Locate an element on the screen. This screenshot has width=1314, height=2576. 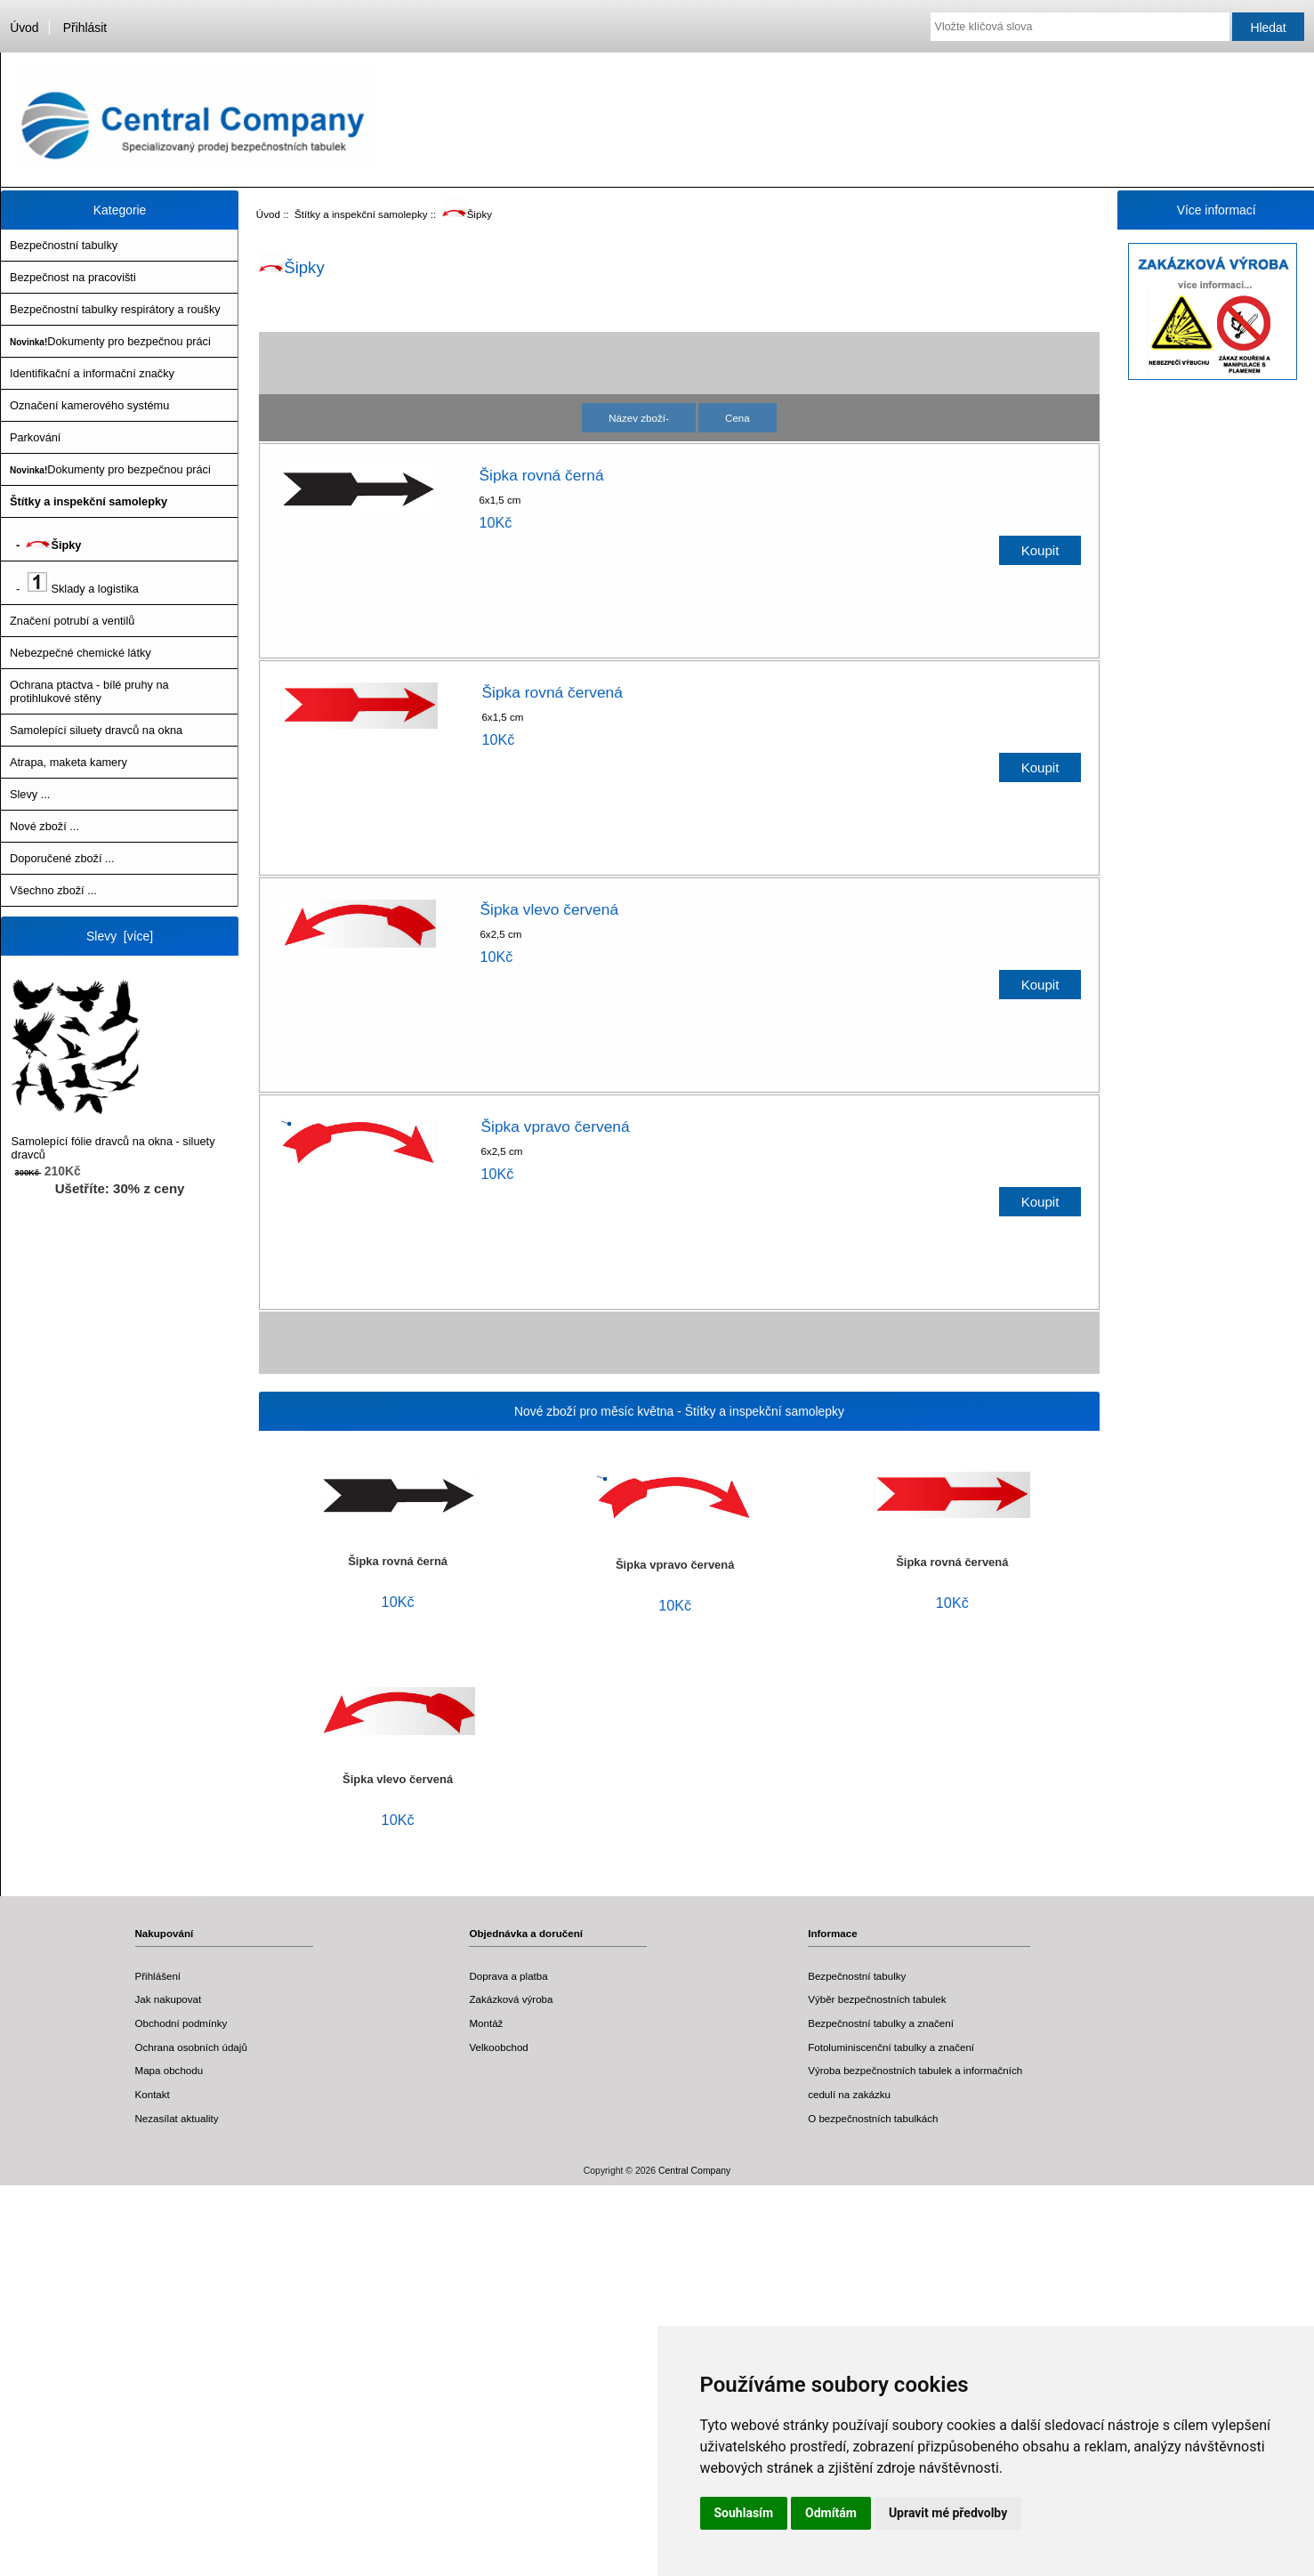
Přihlášení is located at coordinates (158, 1976).